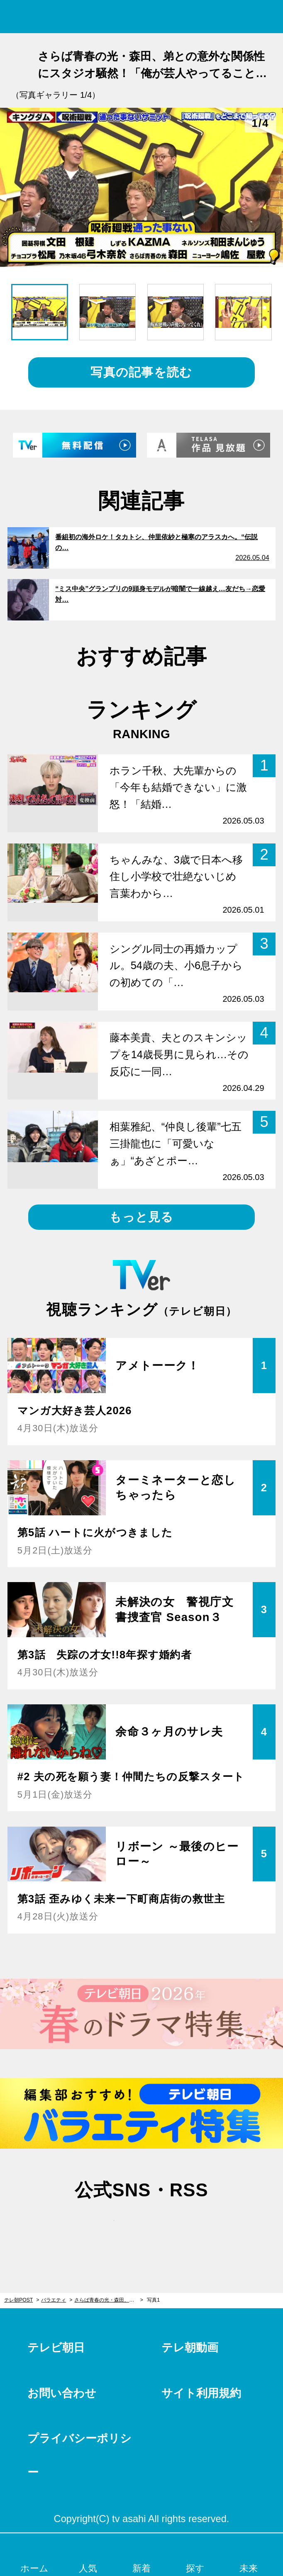  What do you see at coordinates (79, 2455) in the screenshot?
I see `プライバシーポリシー` at bounding box center [79, 2455].